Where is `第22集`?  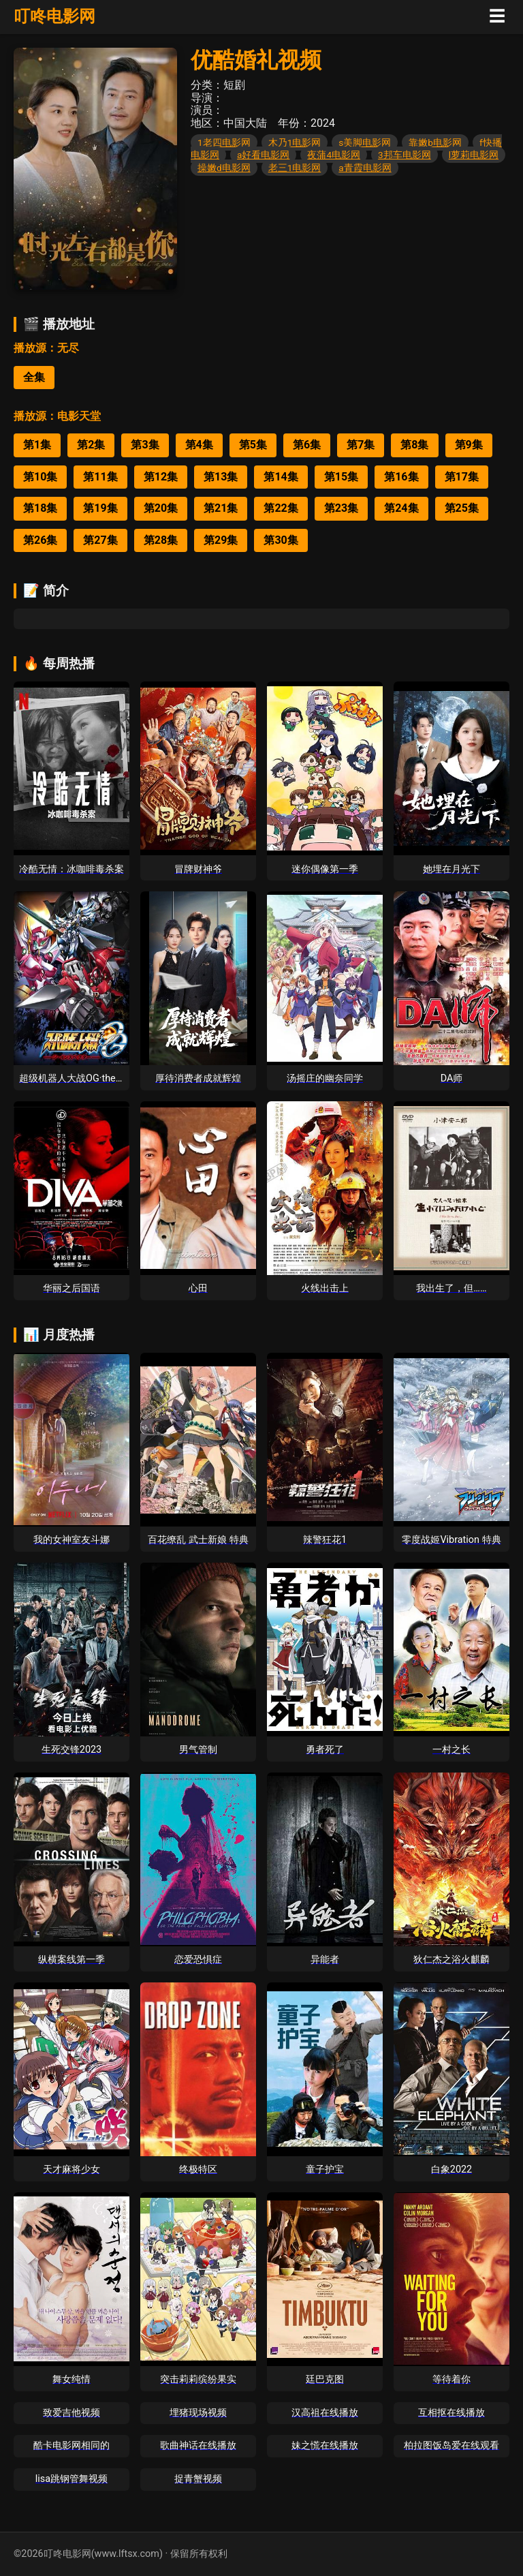 第22集 is located at coordinates (281, 508).